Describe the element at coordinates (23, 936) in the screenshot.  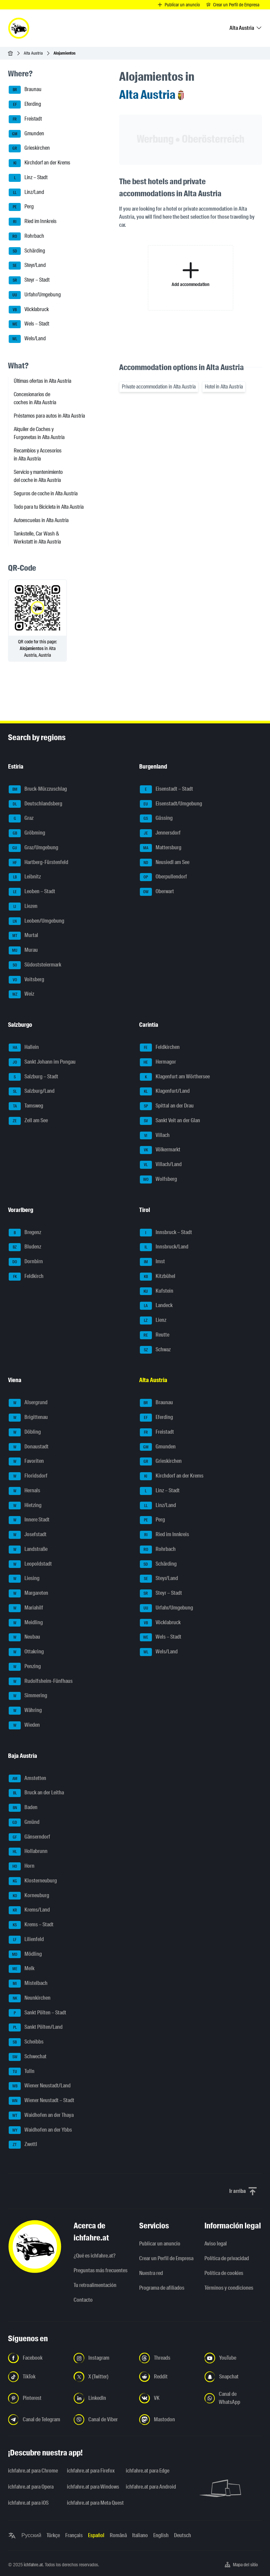
I see `Murtal` at that location.